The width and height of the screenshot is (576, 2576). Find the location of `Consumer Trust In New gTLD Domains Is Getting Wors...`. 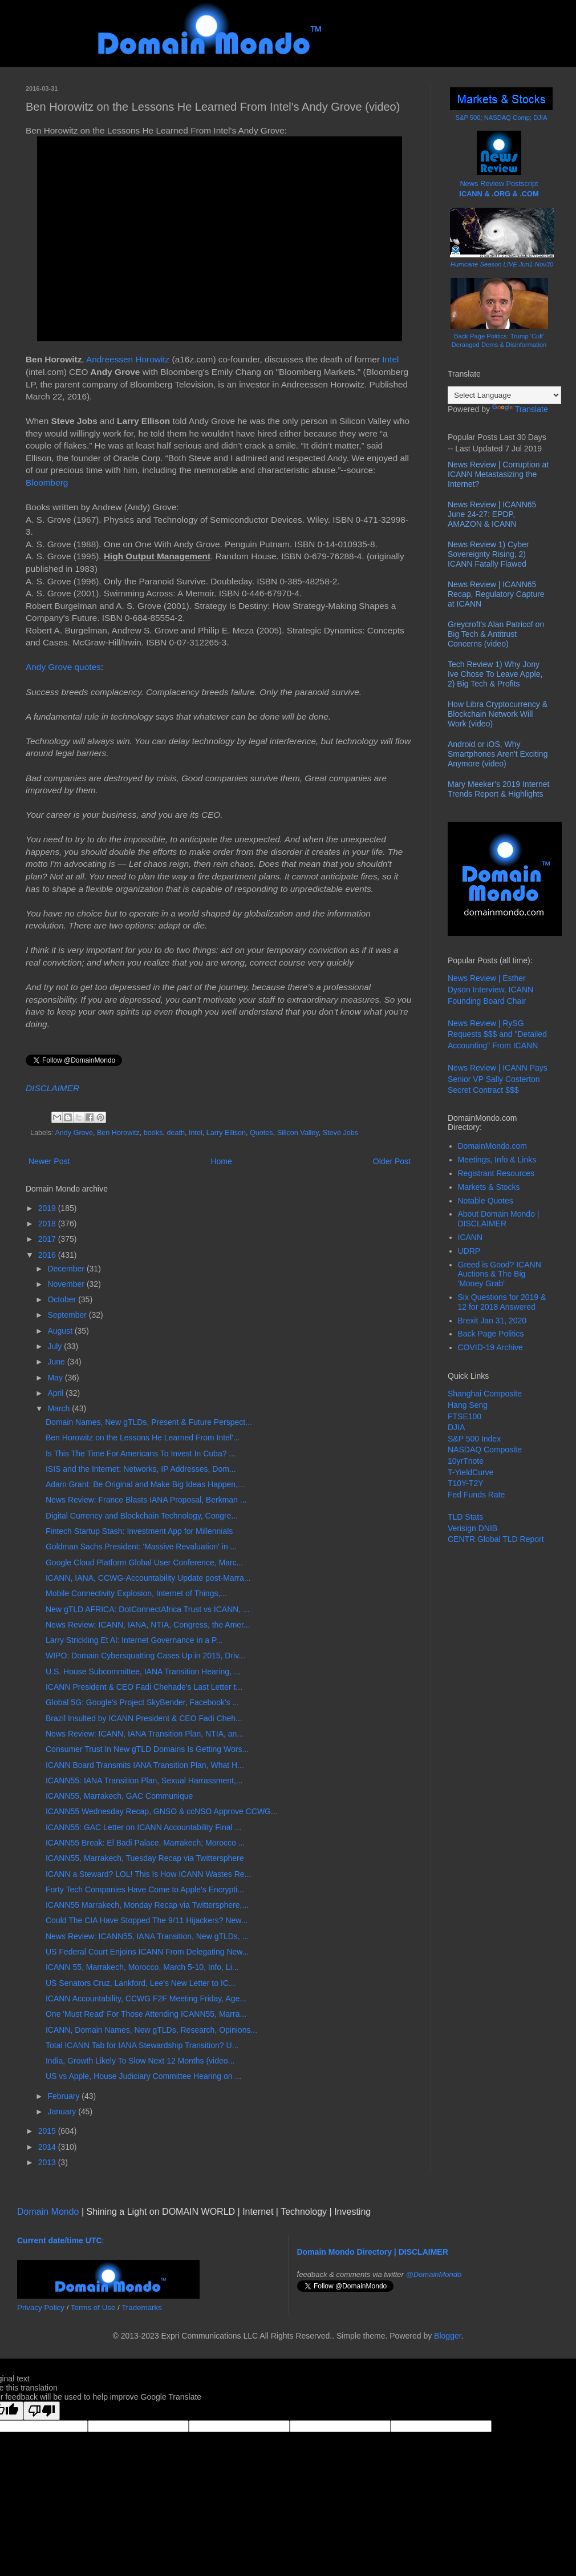

Consumer Trust In New gTLD Domains Is Getting Wors... is located at coordinates (147, 1749).